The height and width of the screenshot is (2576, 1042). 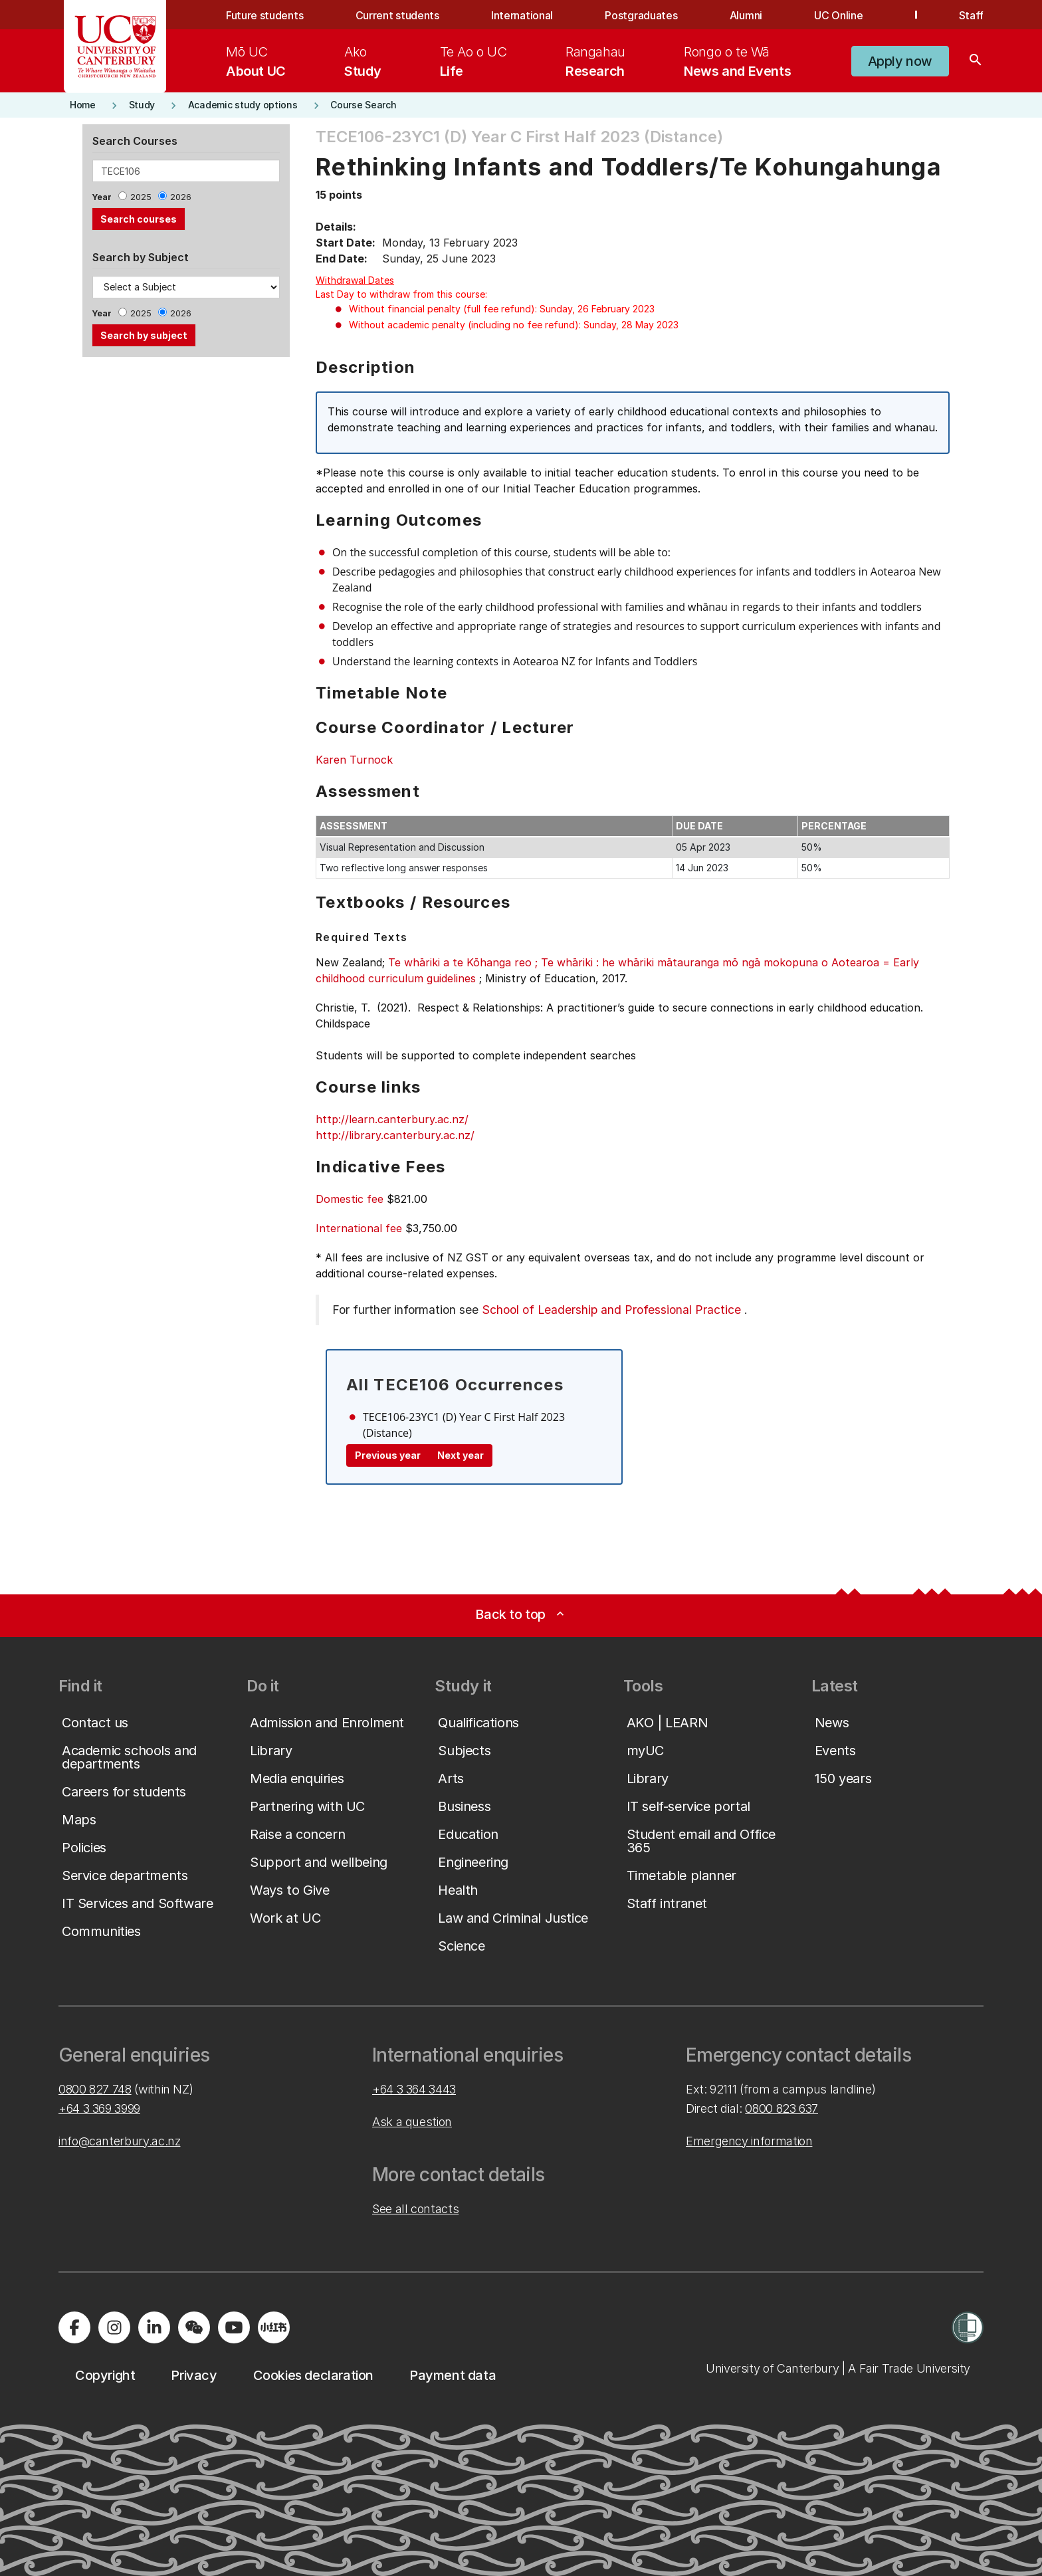 What do you see at coordinates (900, 61) in the screenshot?
I see `[button]` at bounding box center [900, 61].